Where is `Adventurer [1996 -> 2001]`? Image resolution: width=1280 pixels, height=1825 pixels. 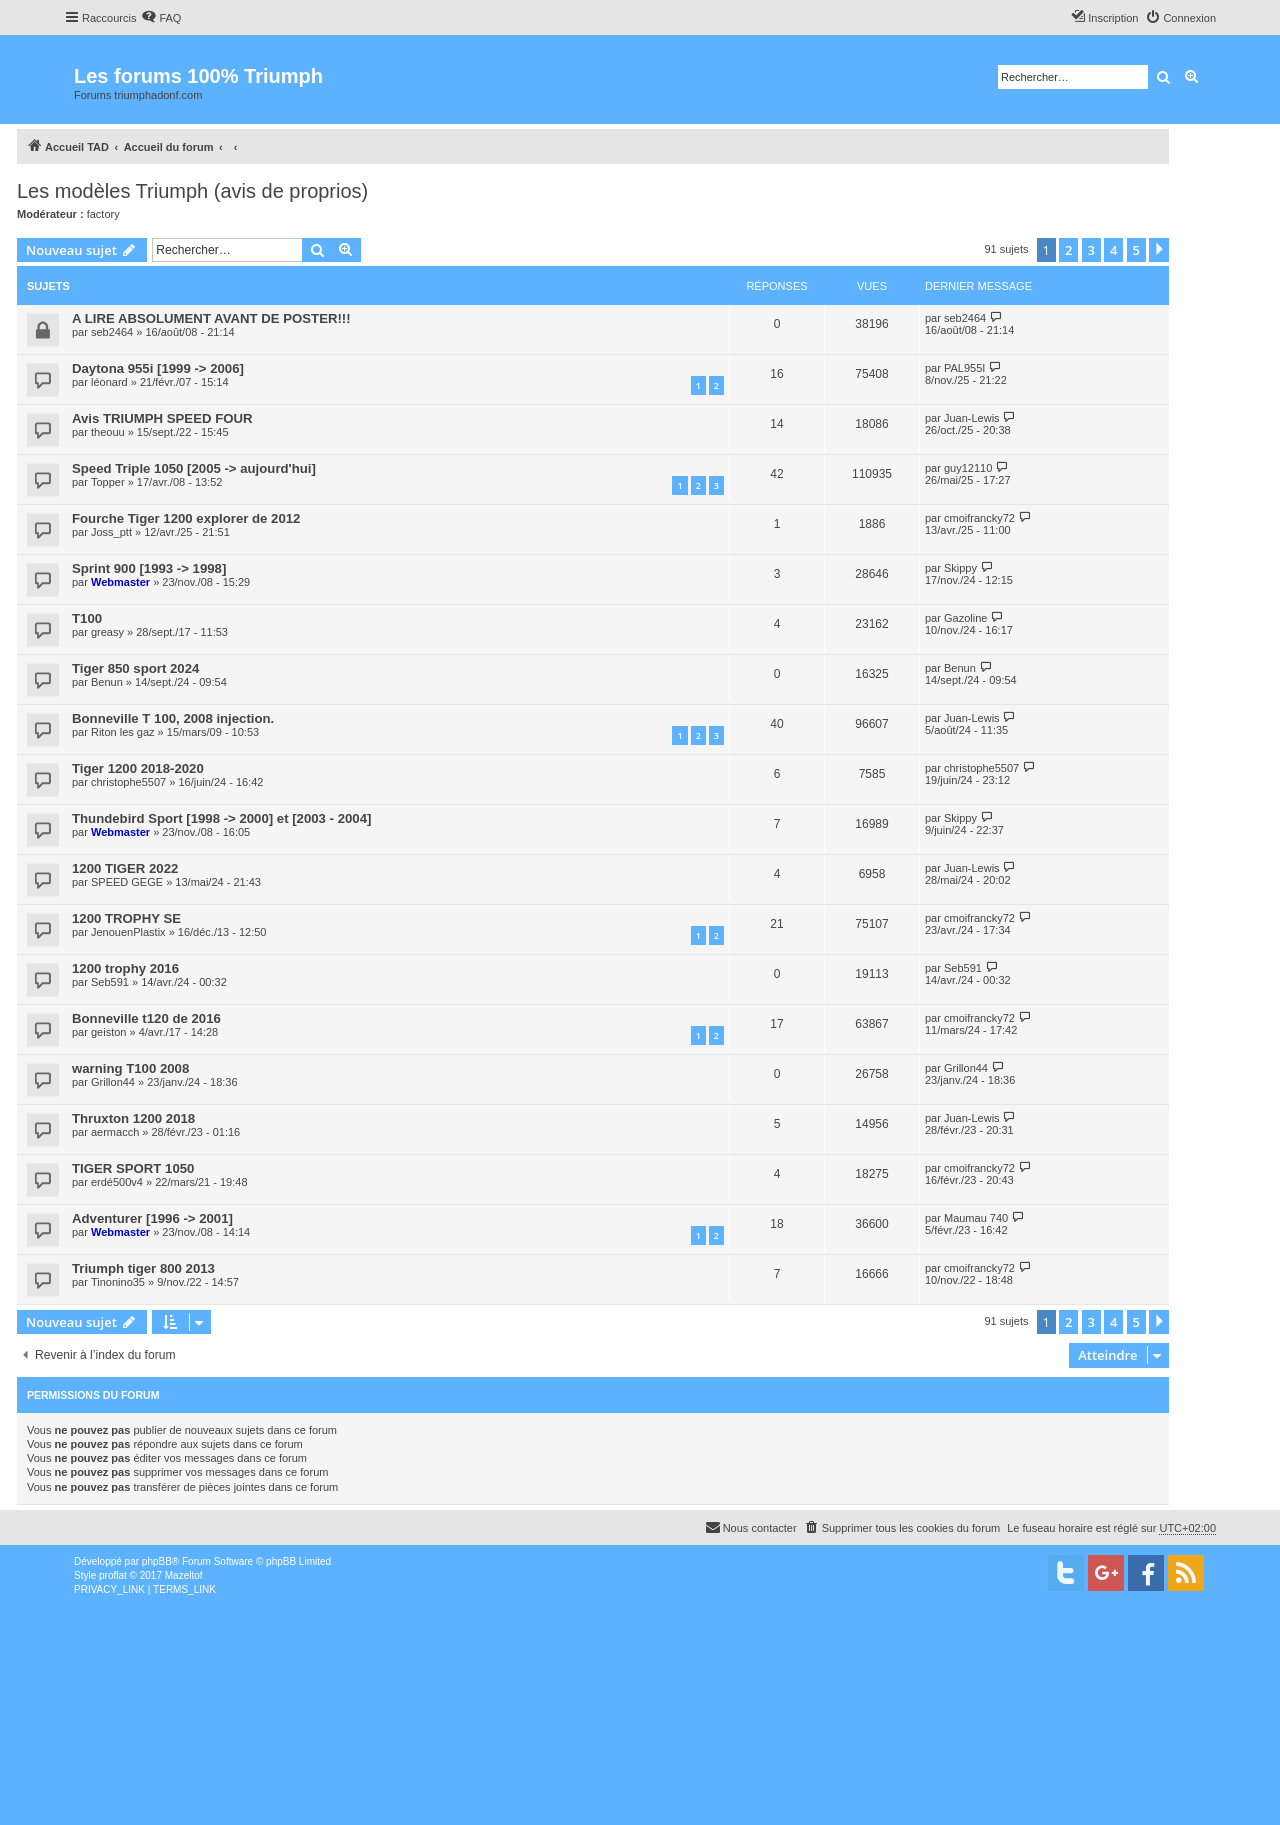 Adventurer [1996 -> 2001] is located at coordinates (152, 1218).